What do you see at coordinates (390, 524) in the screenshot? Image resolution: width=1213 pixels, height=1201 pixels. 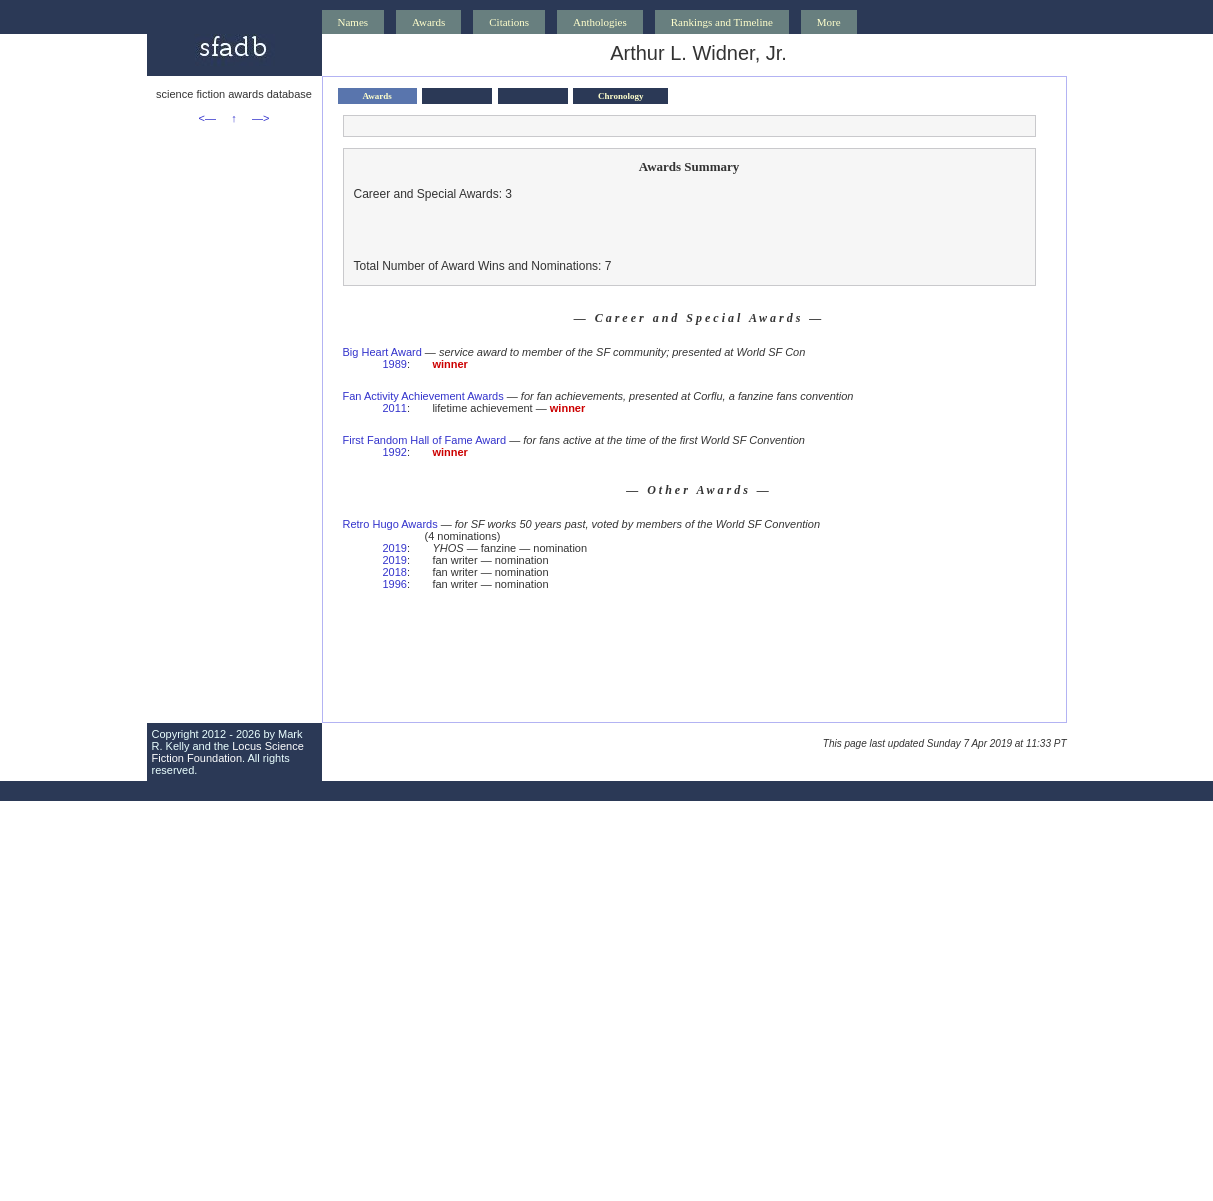 I see `Retro Hugo Awards` at bounding box center [390, 524].